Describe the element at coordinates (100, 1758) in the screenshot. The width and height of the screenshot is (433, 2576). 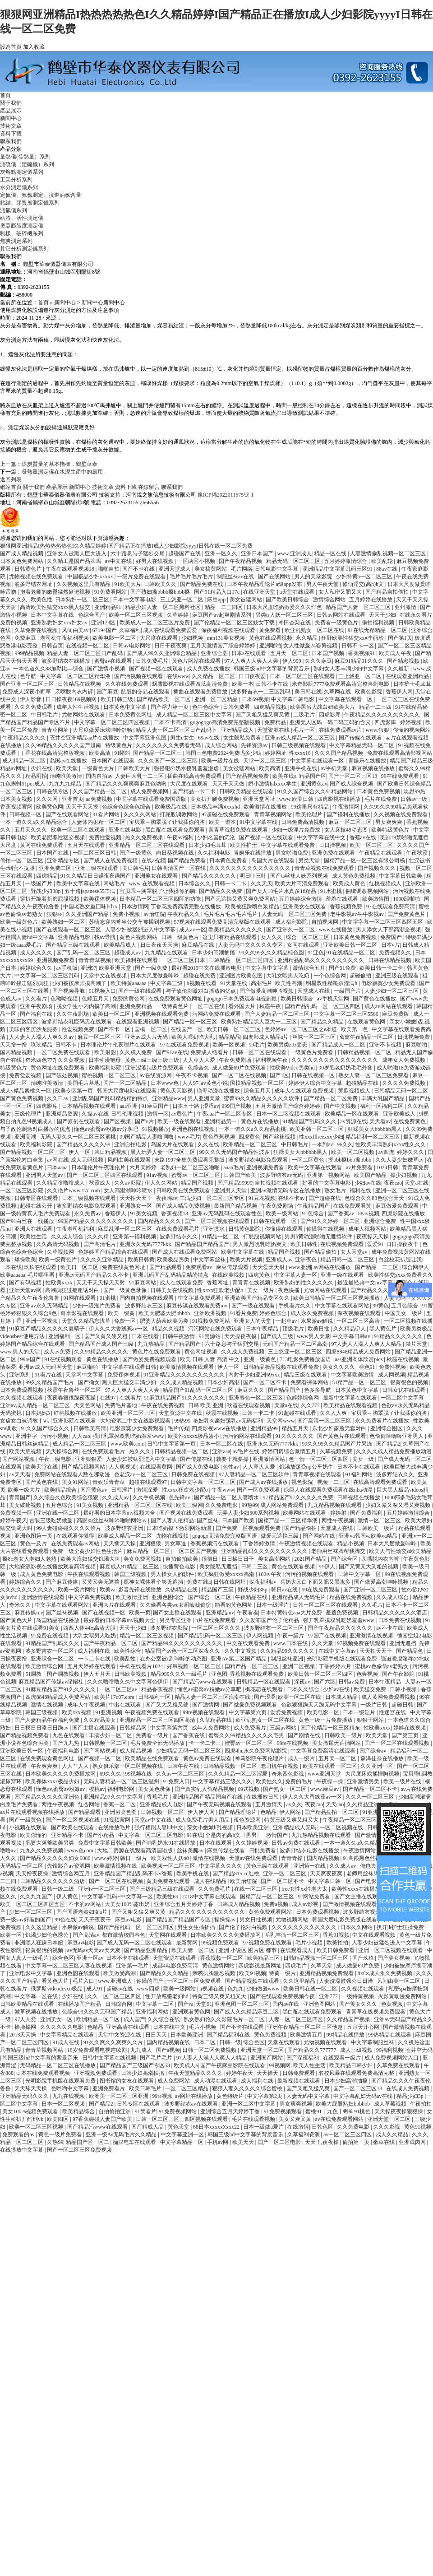
I see `国产视频一区二区` at that location.